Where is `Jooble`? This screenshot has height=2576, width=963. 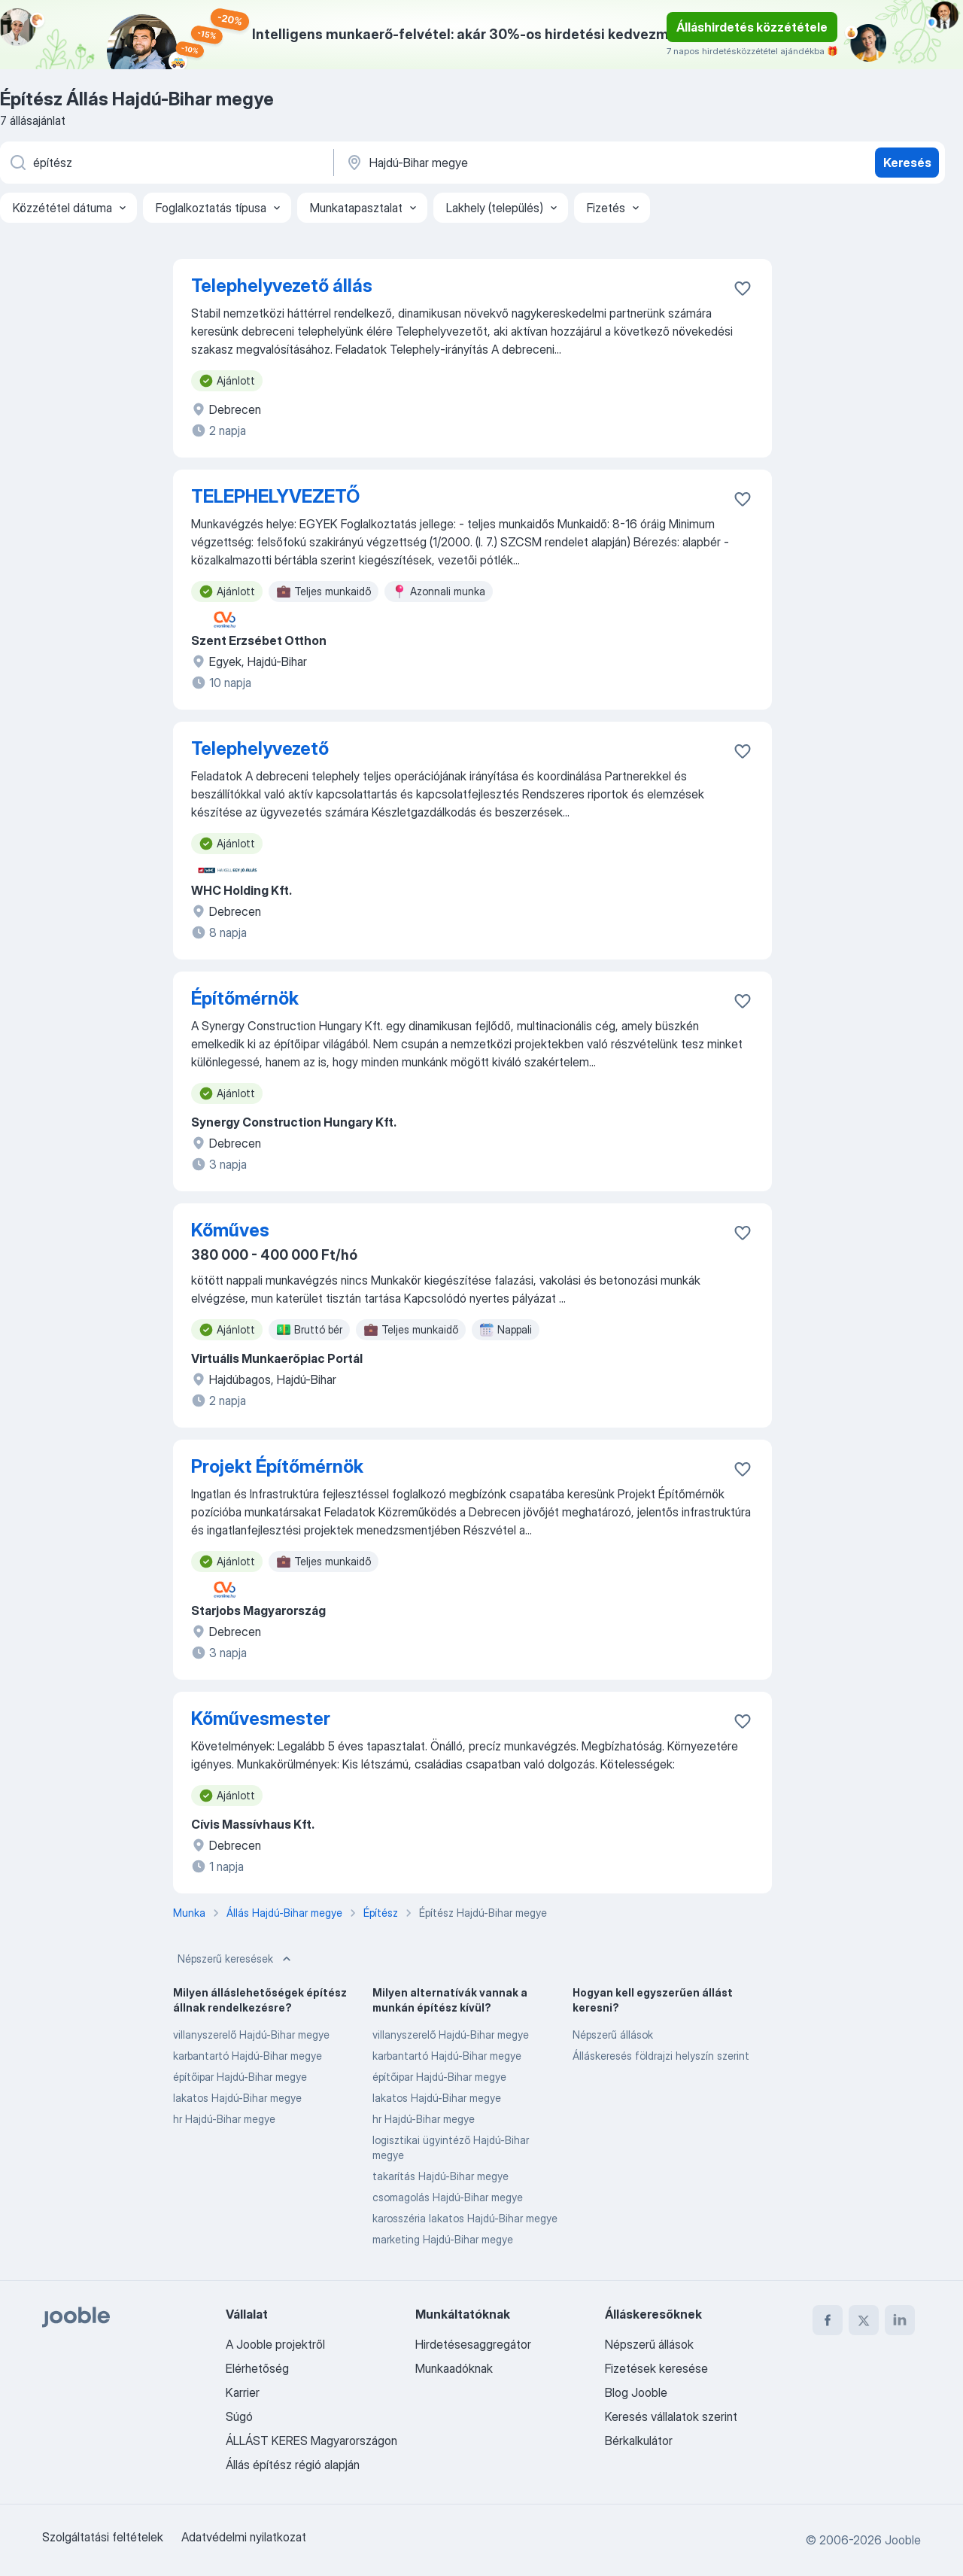 Jooble is located at coordinates (903, 2539).